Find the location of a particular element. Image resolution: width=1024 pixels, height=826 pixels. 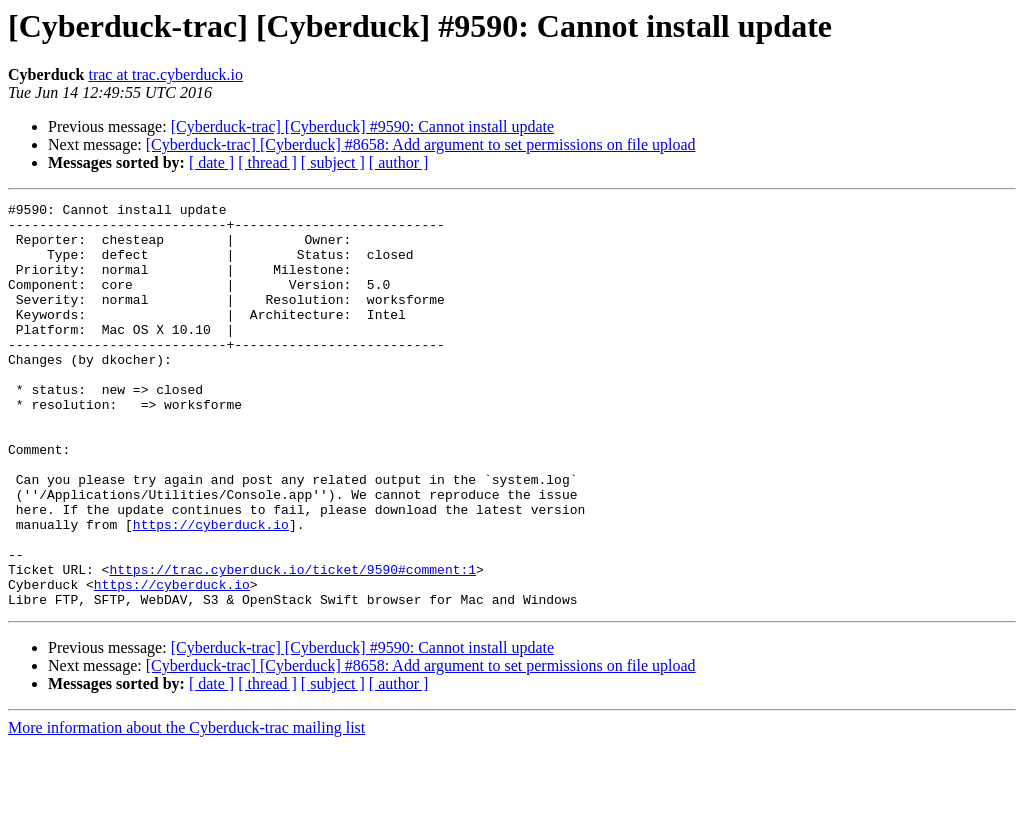

[ subject ] is located at coordinates (333, 162).